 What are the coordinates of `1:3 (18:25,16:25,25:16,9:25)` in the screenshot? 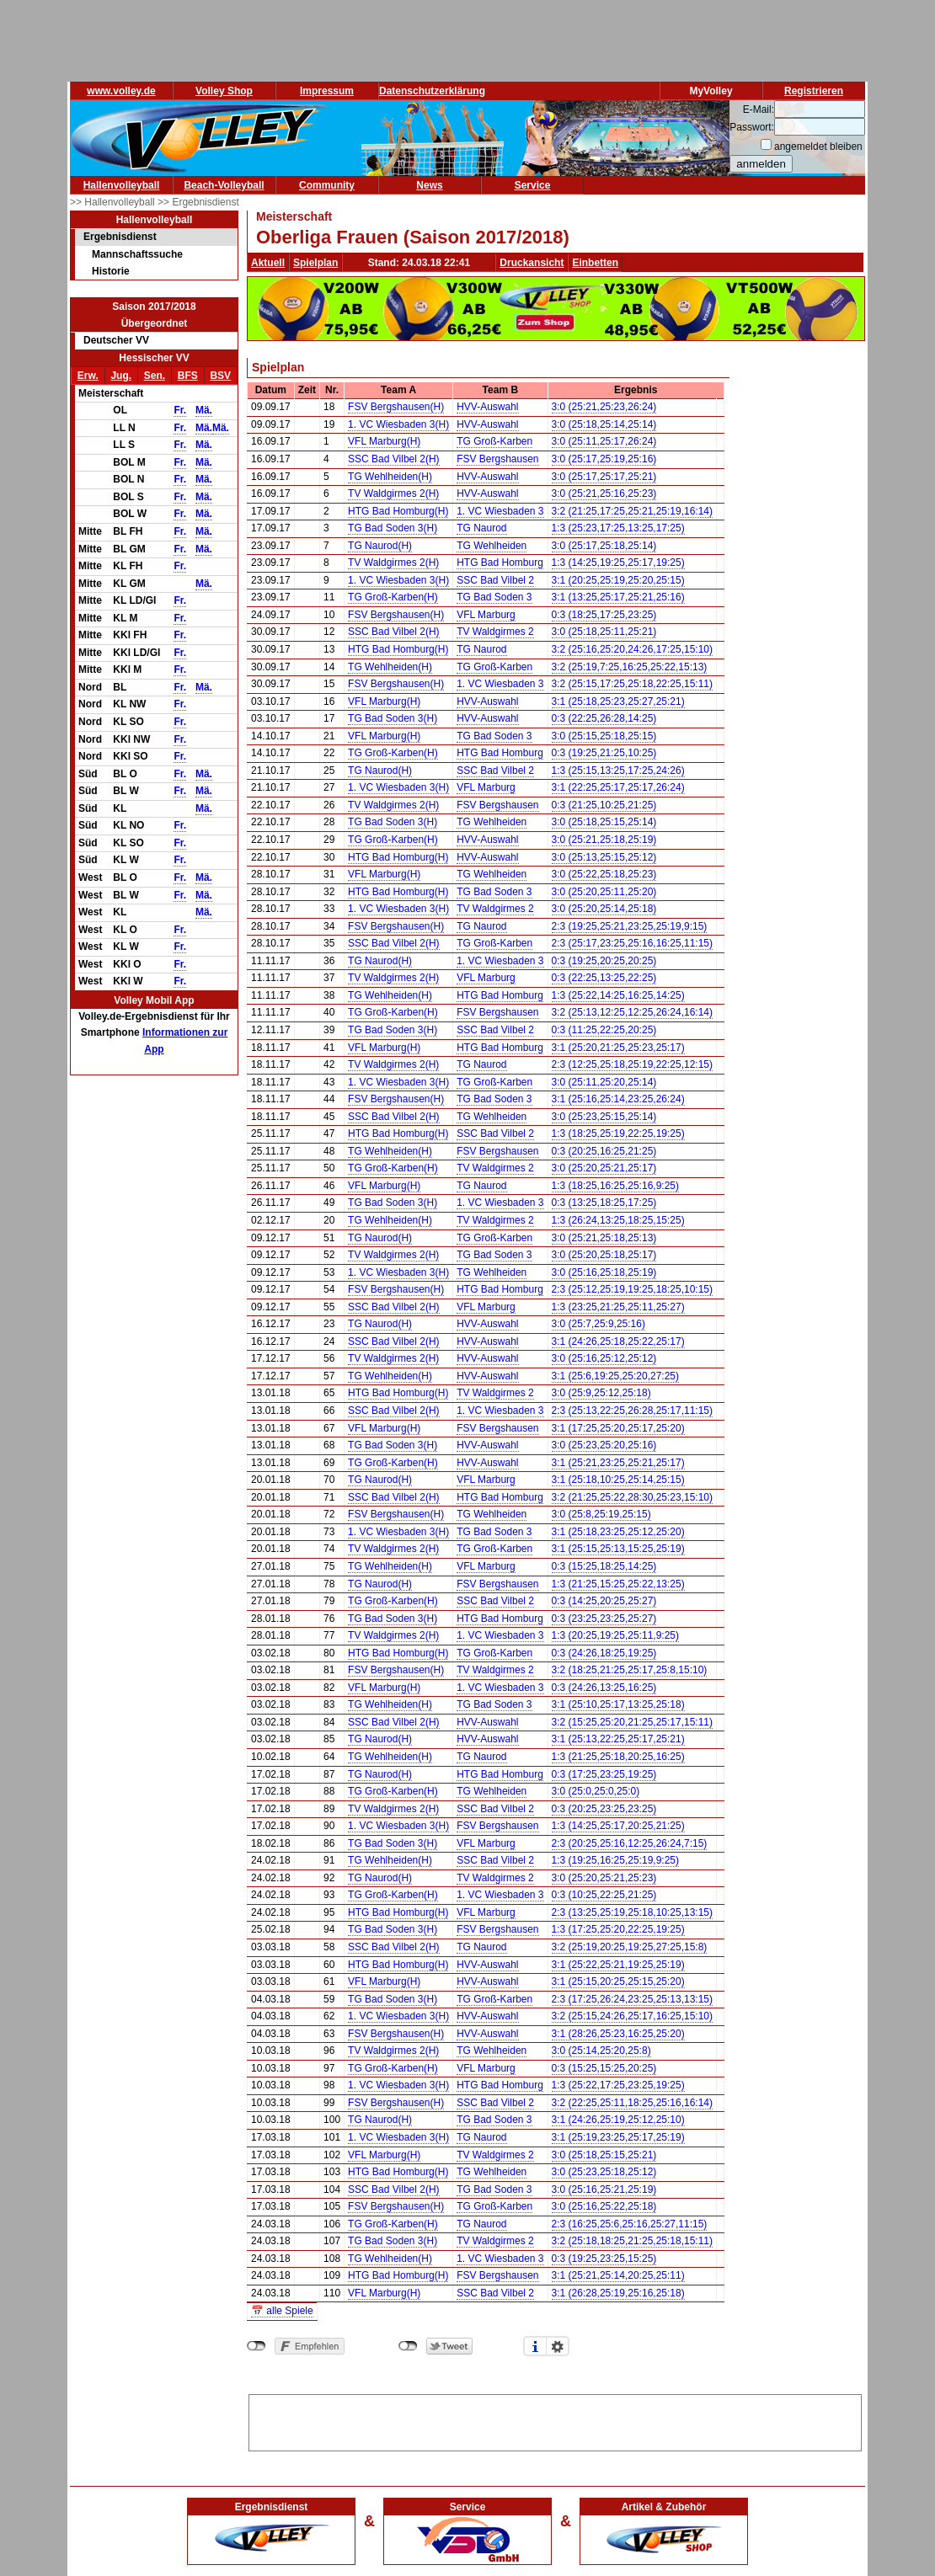 It's located at (615, 1186).